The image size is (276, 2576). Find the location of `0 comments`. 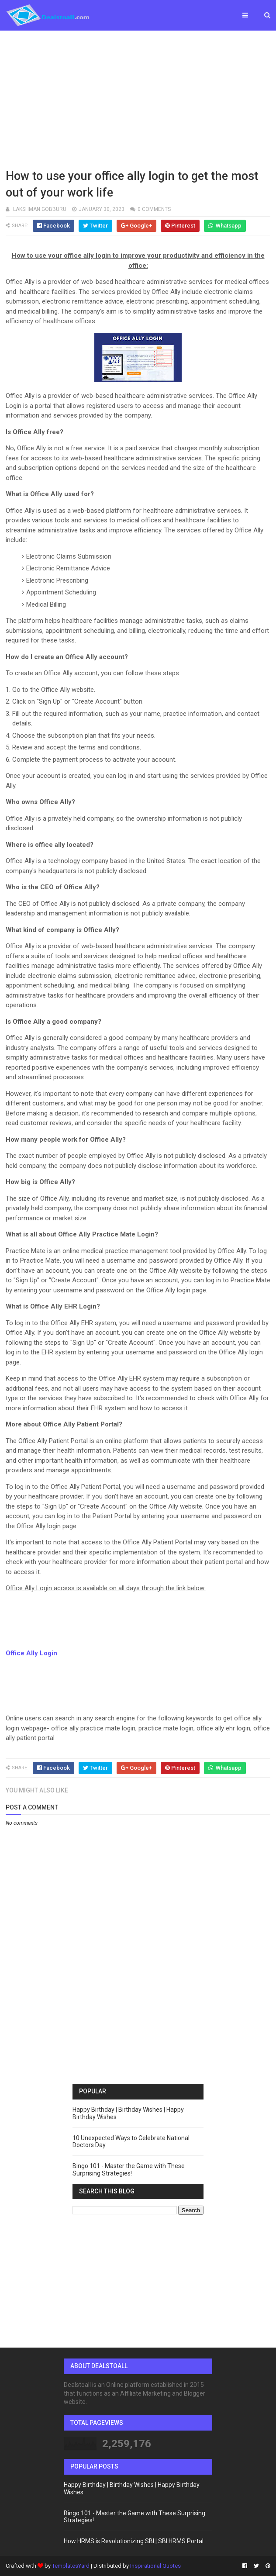

0 comments is located at coordinates (154, 209).